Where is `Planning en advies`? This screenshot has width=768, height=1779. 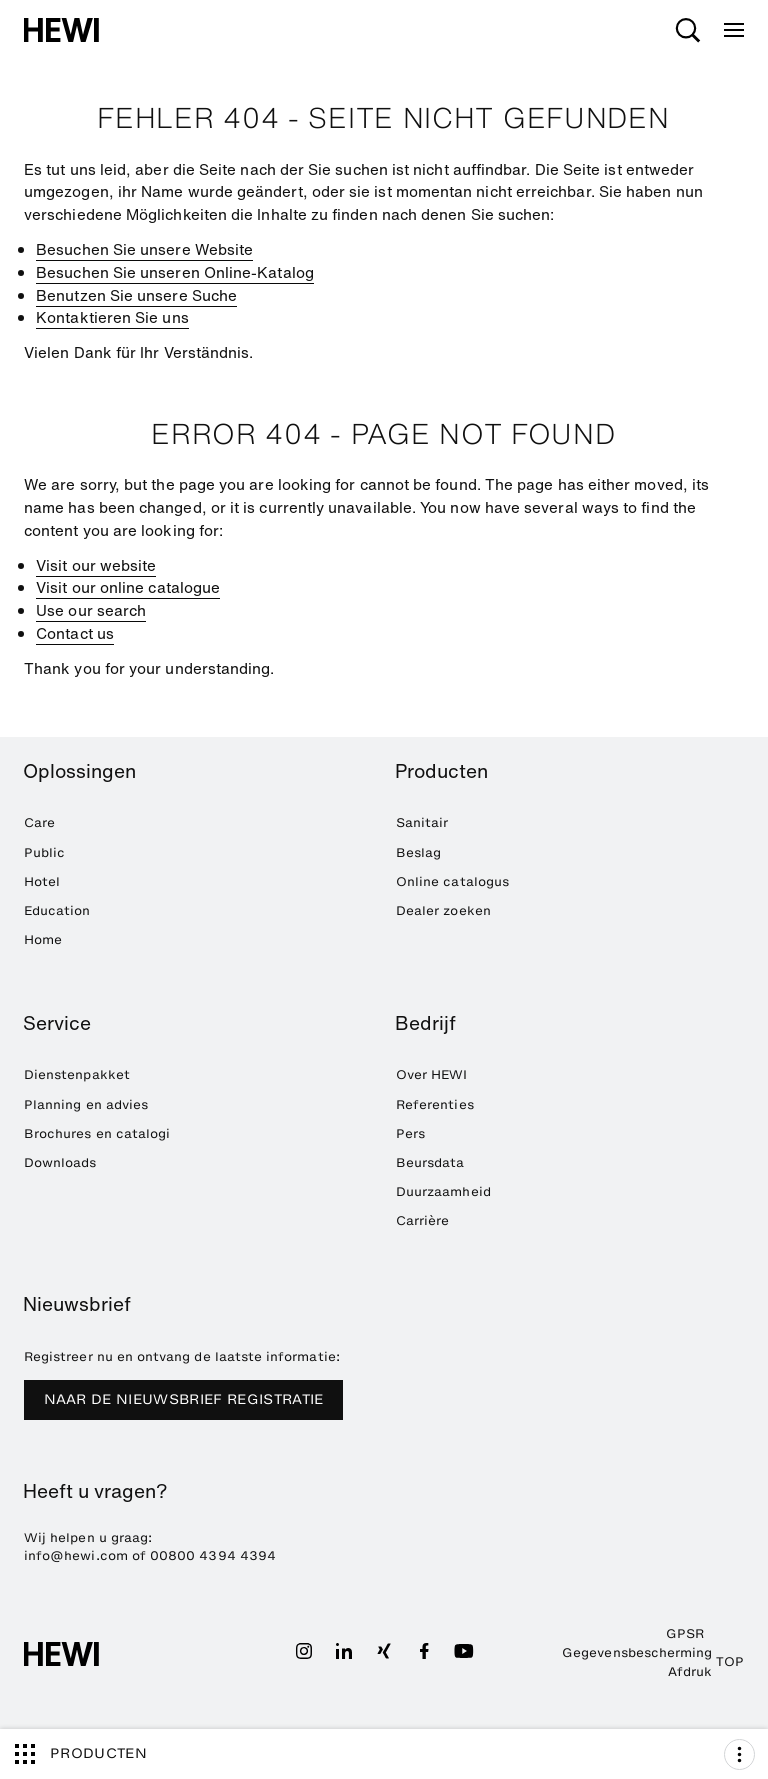 Planning en advies is located at coordinates (86, 1104).